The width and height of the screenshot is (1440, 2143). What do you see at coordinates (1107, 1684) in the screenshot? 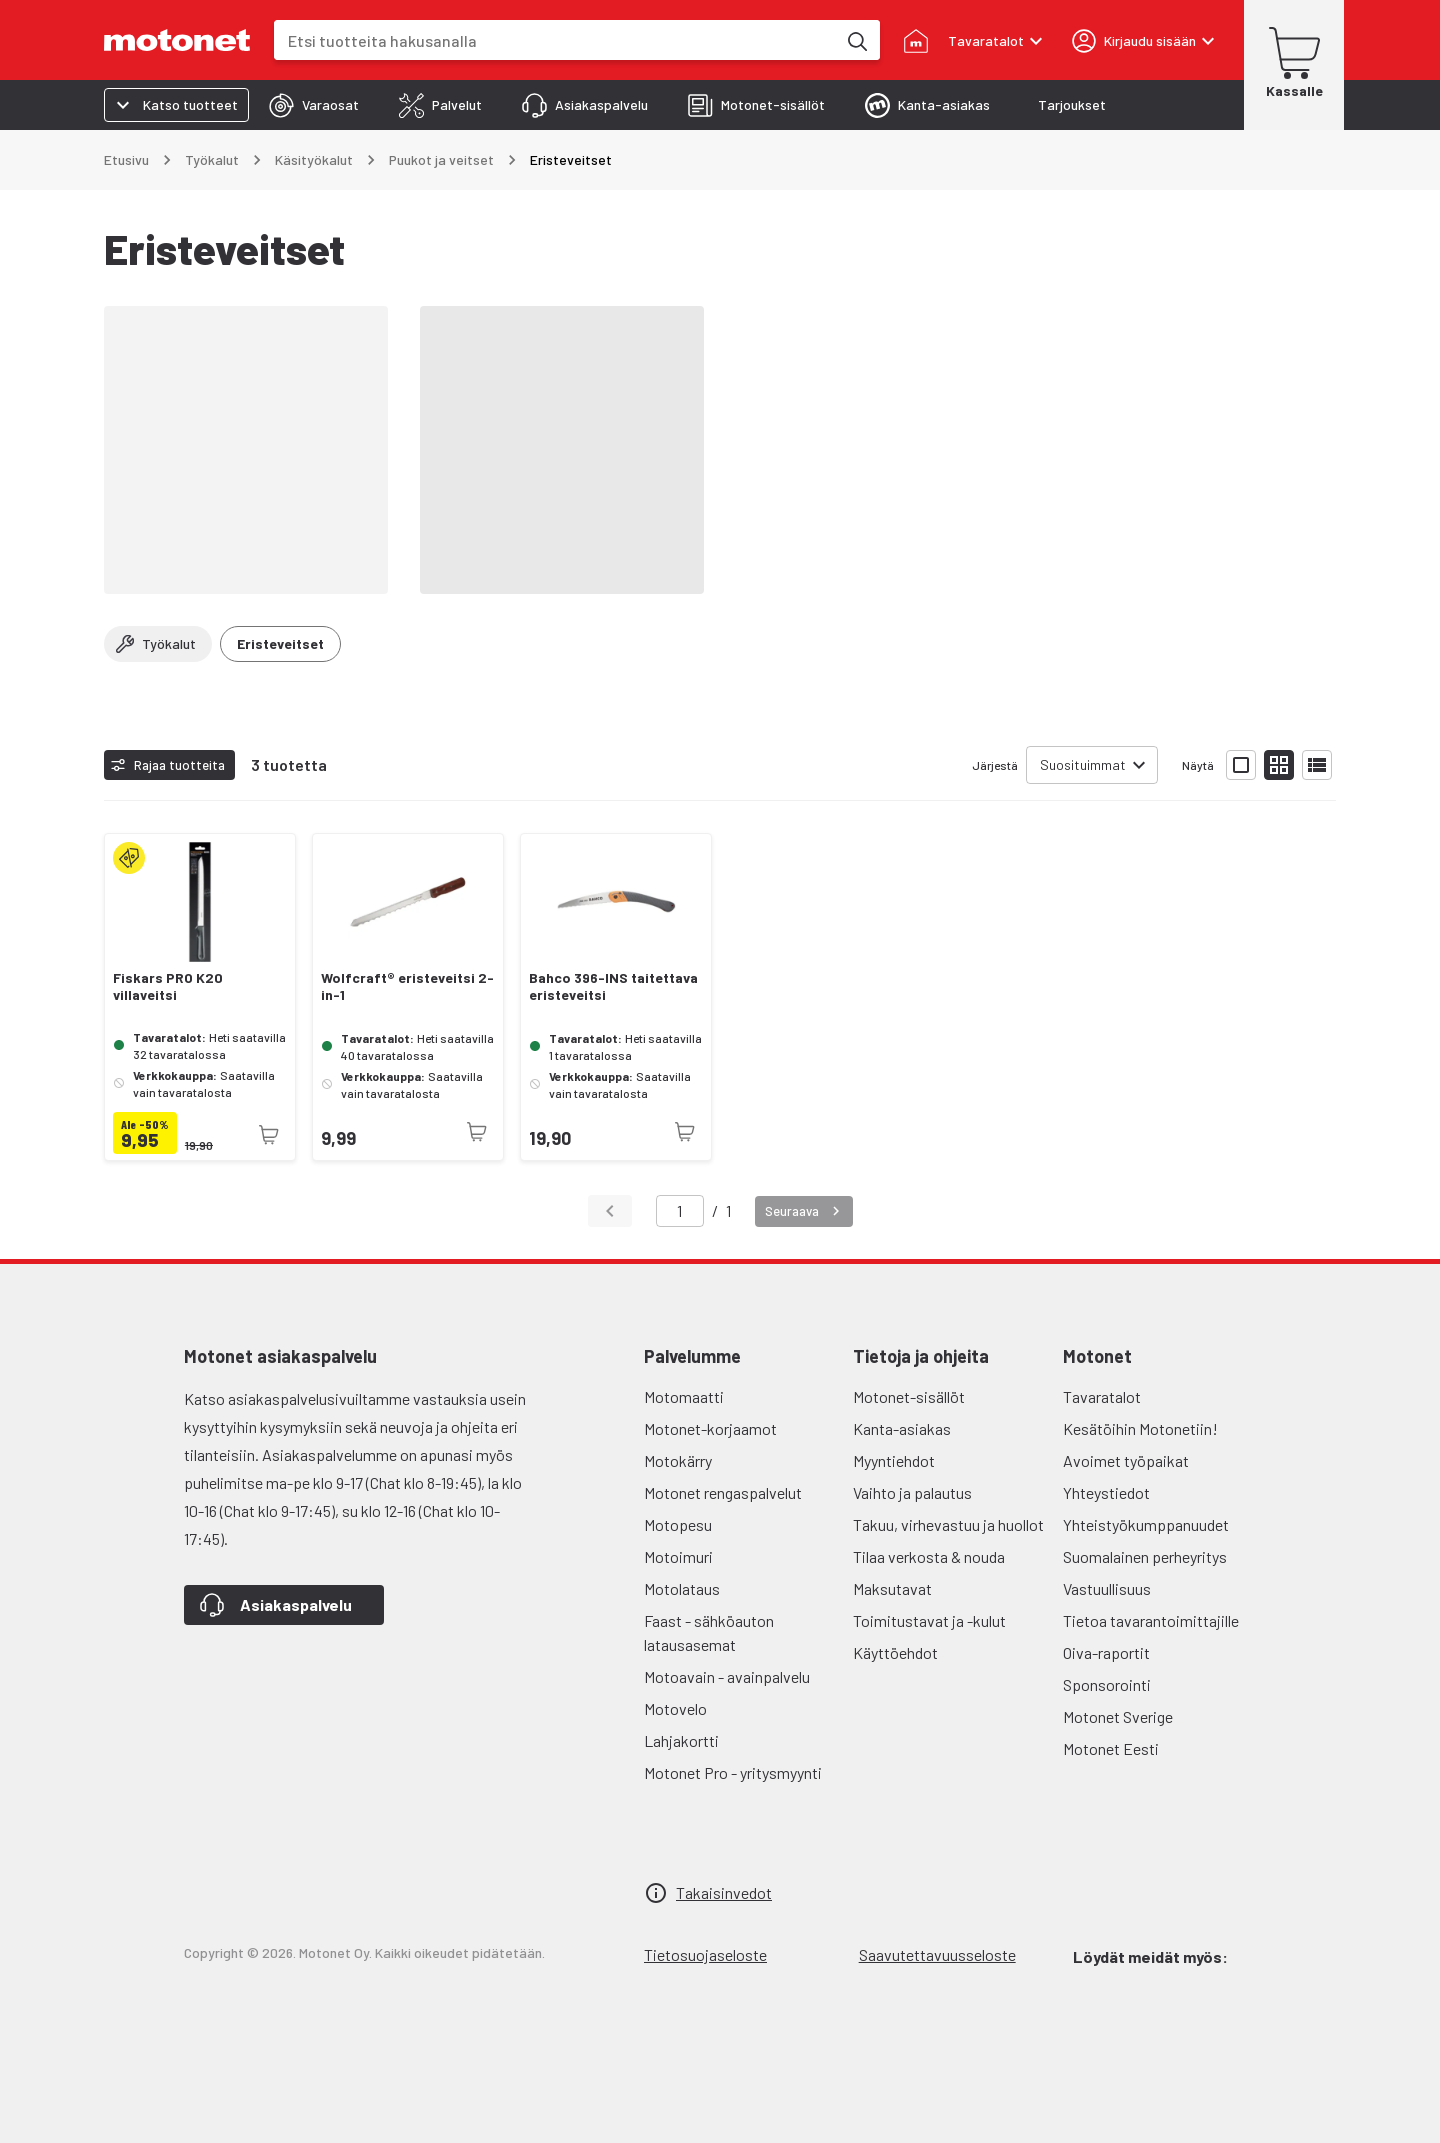
I see `Sponsorointi` at bounding box center [1107, 1684].